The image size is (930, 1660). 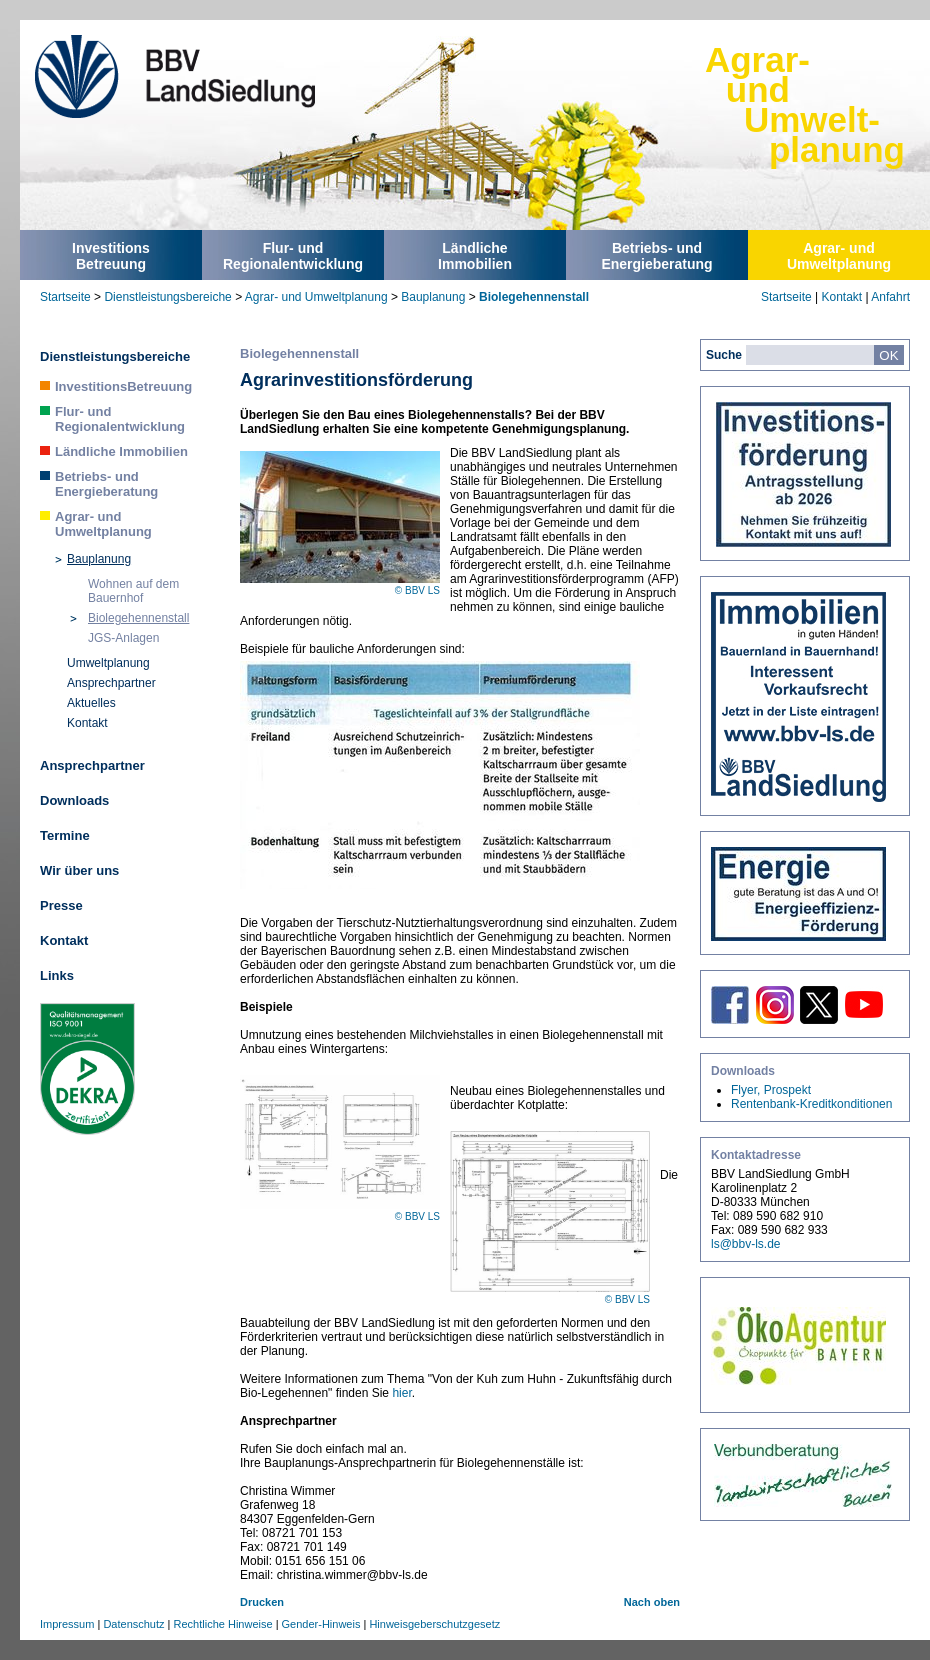 What do you see at coordinates (841, 297) in the screenshot?
I see `Kontakt` at bounding box center [841, 297].